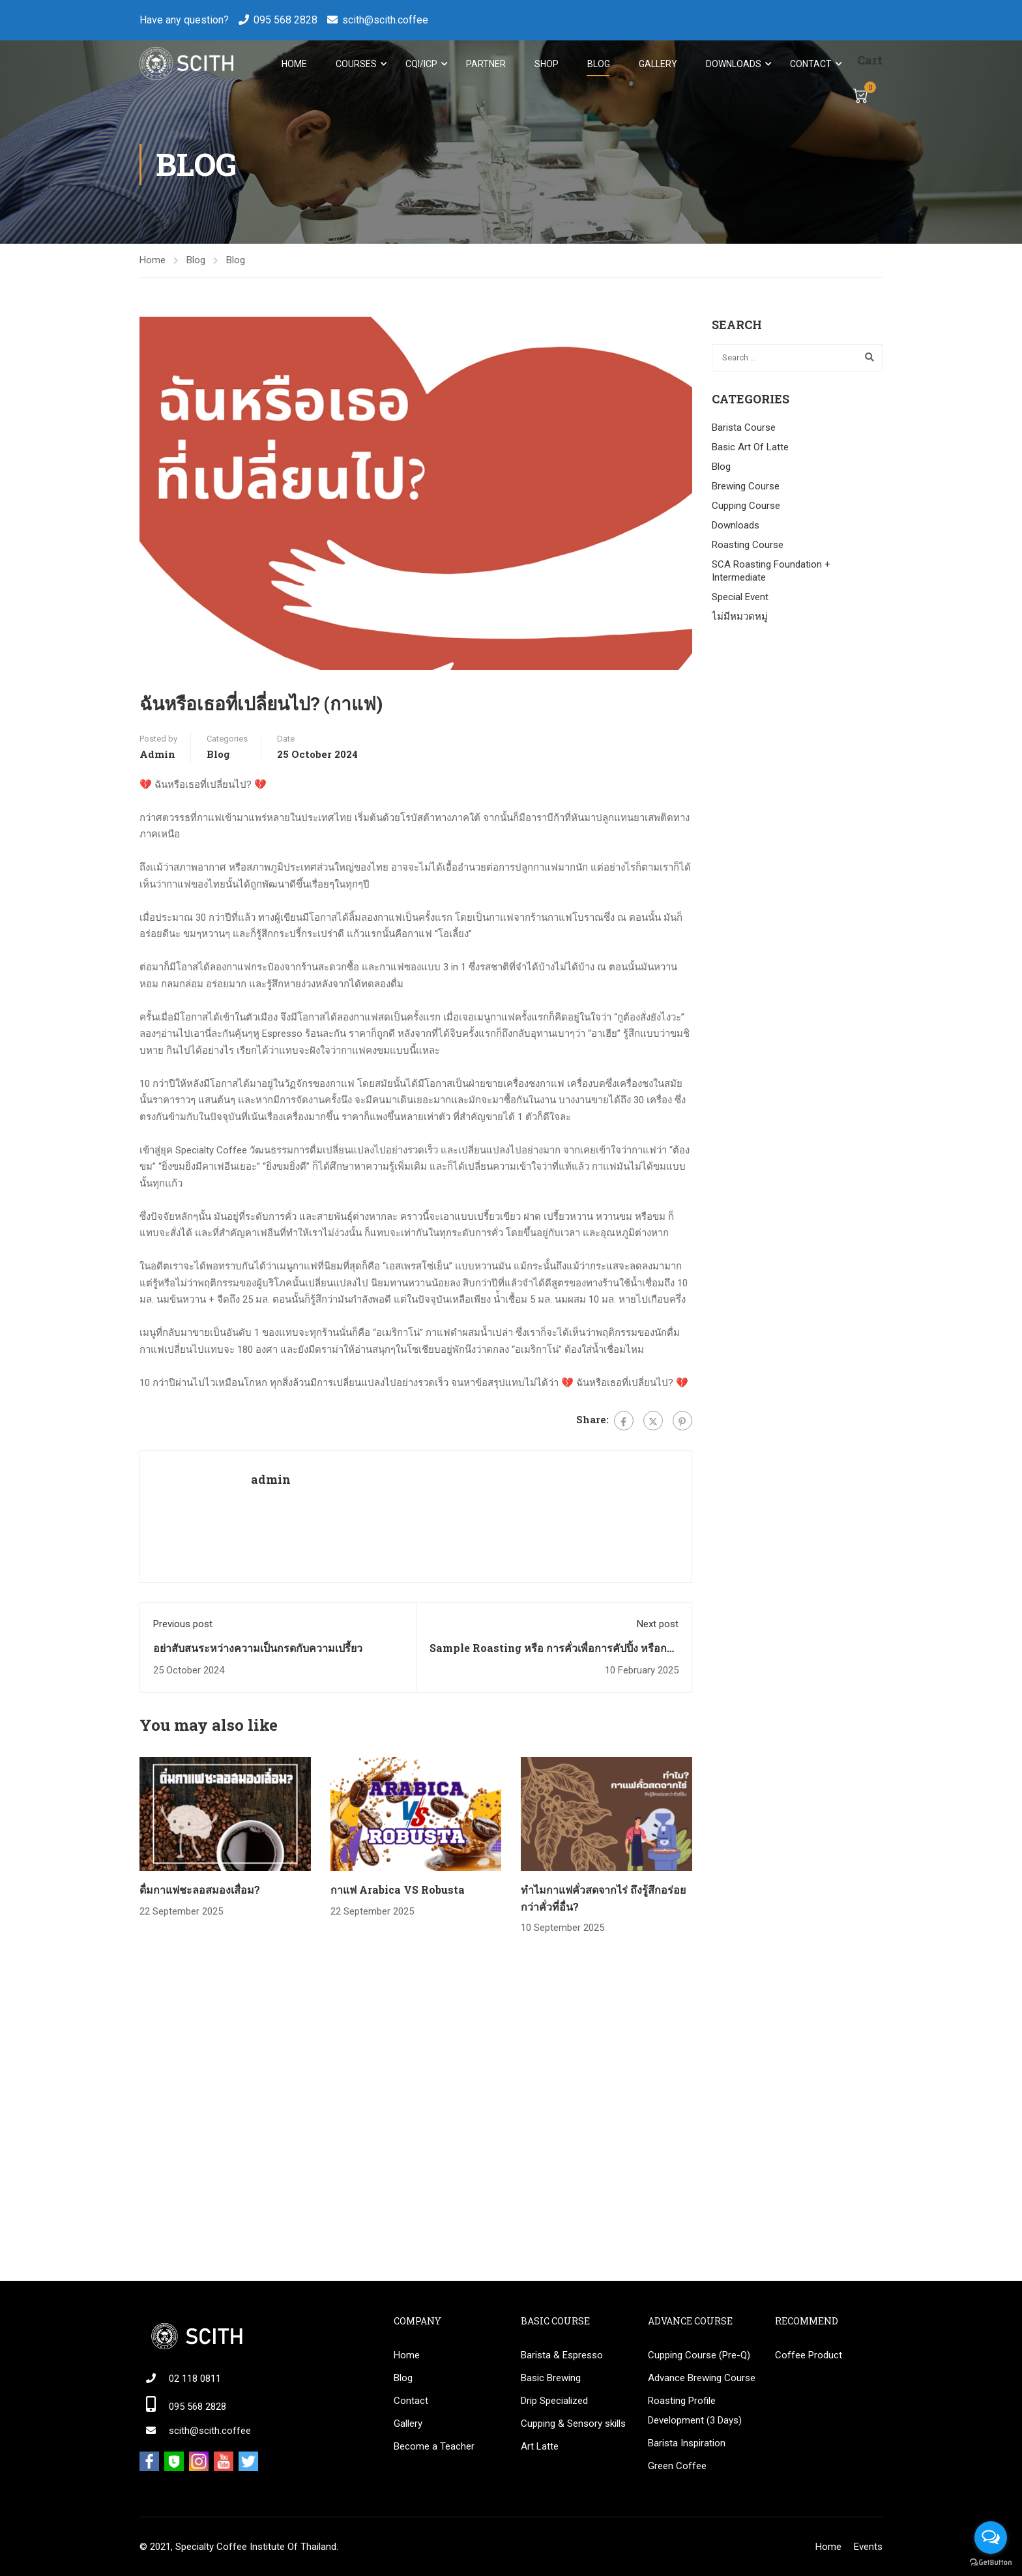 The image size is (1022, 2576). I want to click on Contact, so click(810, 64).